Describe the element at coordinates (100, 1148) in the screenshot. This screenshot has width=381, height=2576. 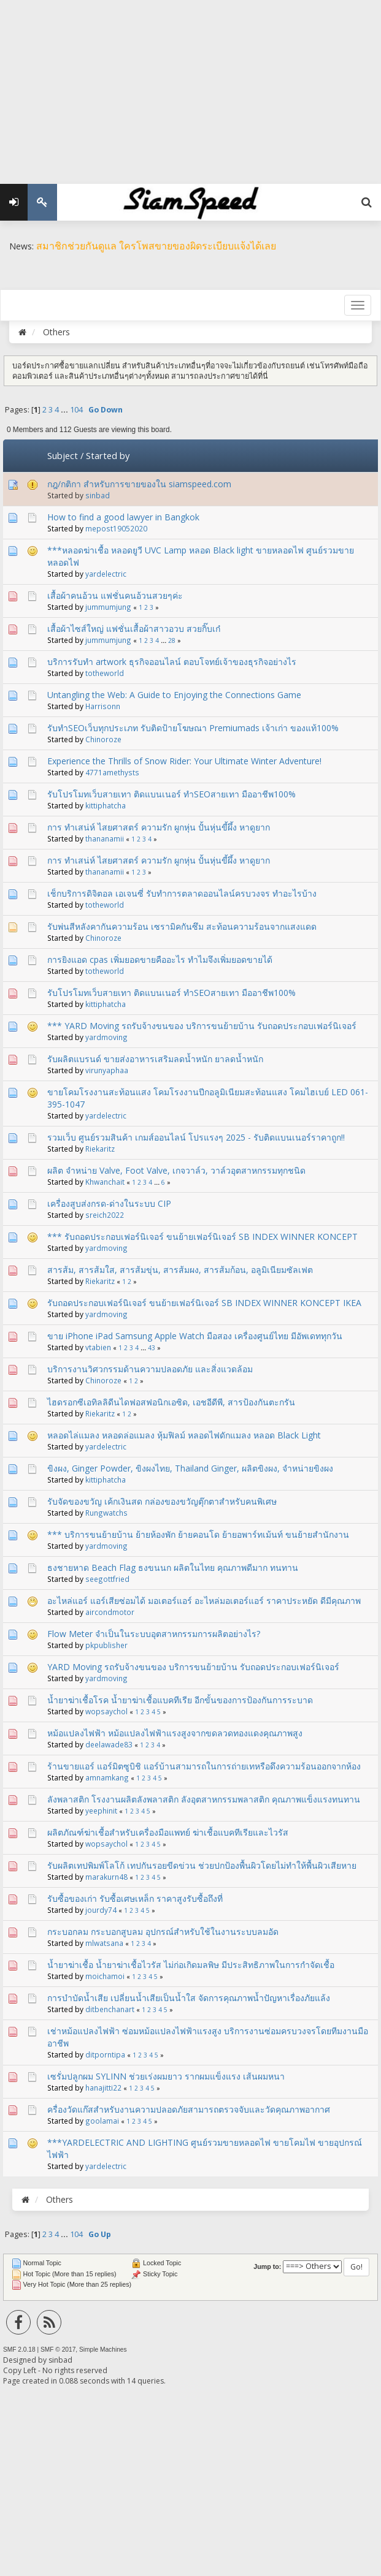
I see `Riekaritz` at that location.